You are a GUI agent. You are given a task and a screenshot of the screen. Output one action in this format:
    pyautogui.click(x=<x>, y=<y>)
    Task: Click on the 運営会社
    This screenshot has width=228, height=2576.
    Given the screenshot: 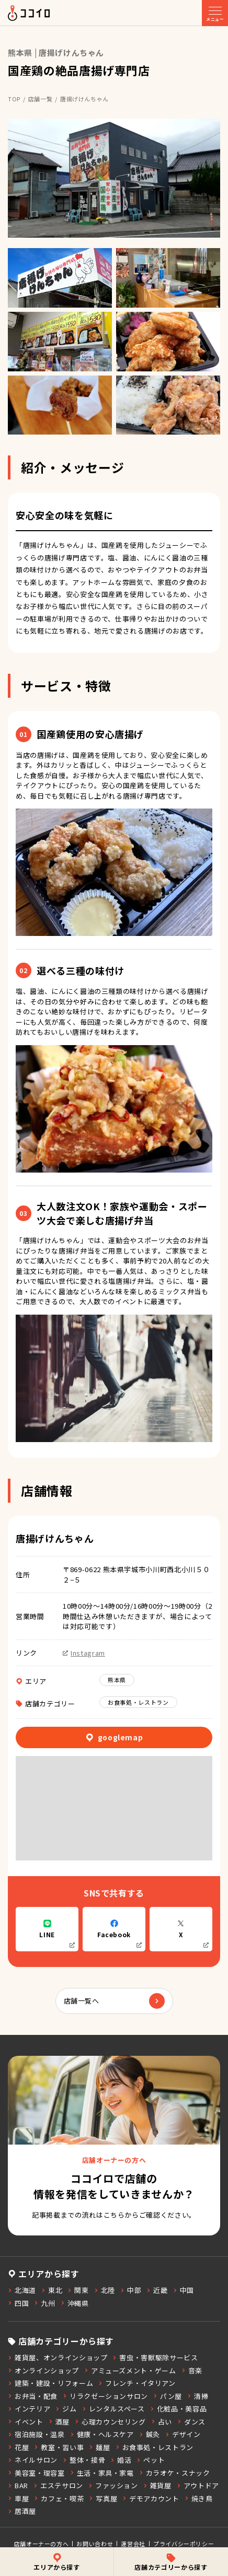 What is the action you would take?
    pyautogui.click(x=133, y=2543)
    